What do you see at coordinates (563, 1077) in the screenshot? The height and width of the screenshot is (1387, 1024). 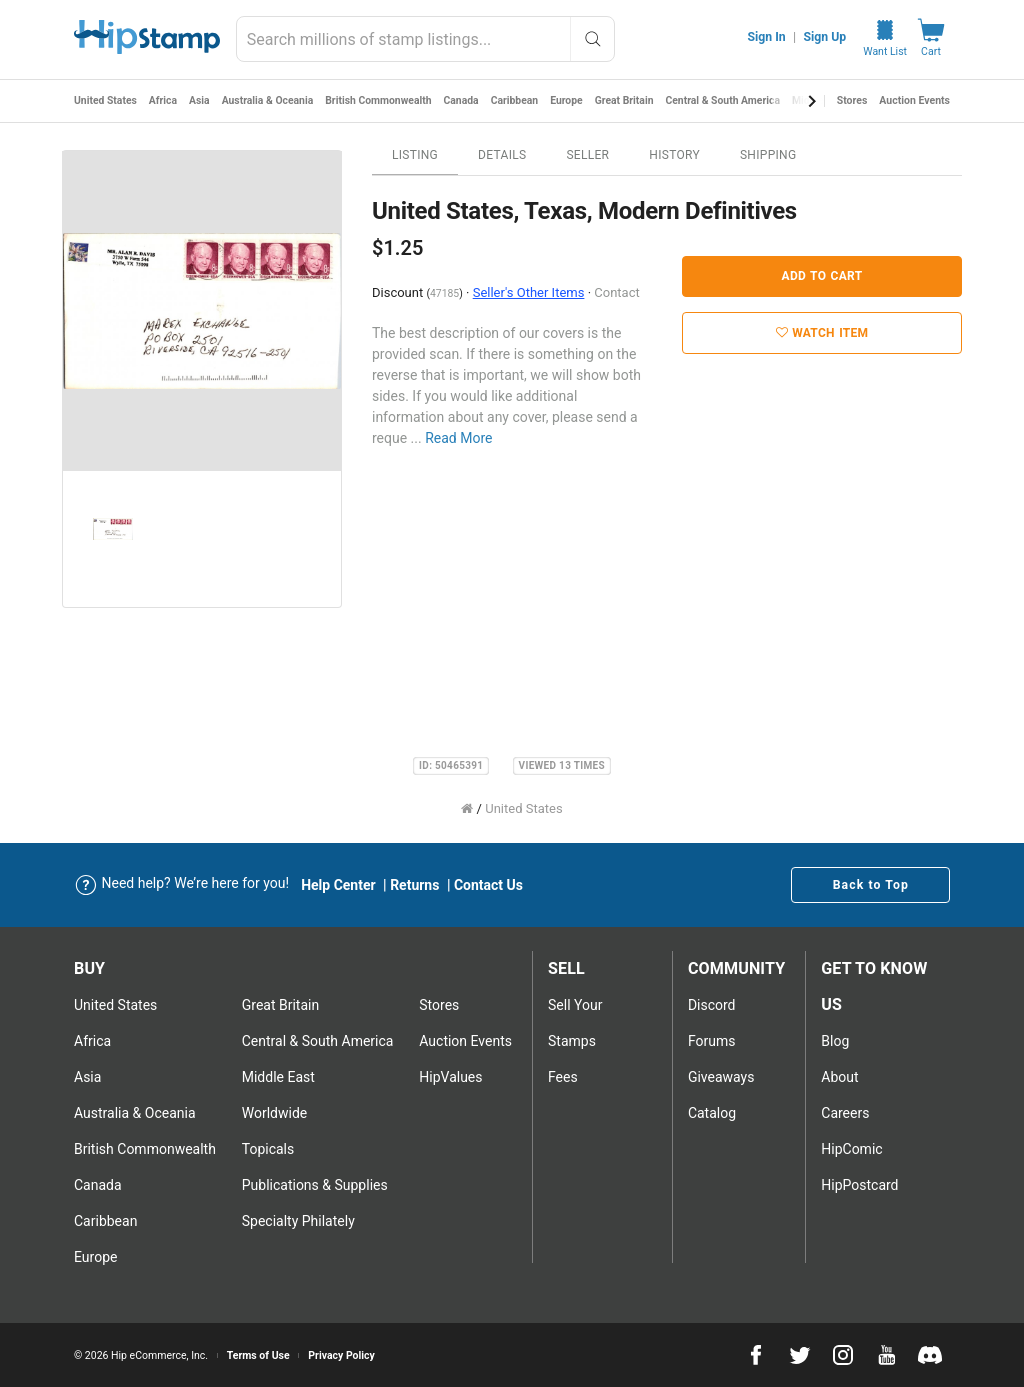 I see `Fees` at bounding box center [563, 1077].